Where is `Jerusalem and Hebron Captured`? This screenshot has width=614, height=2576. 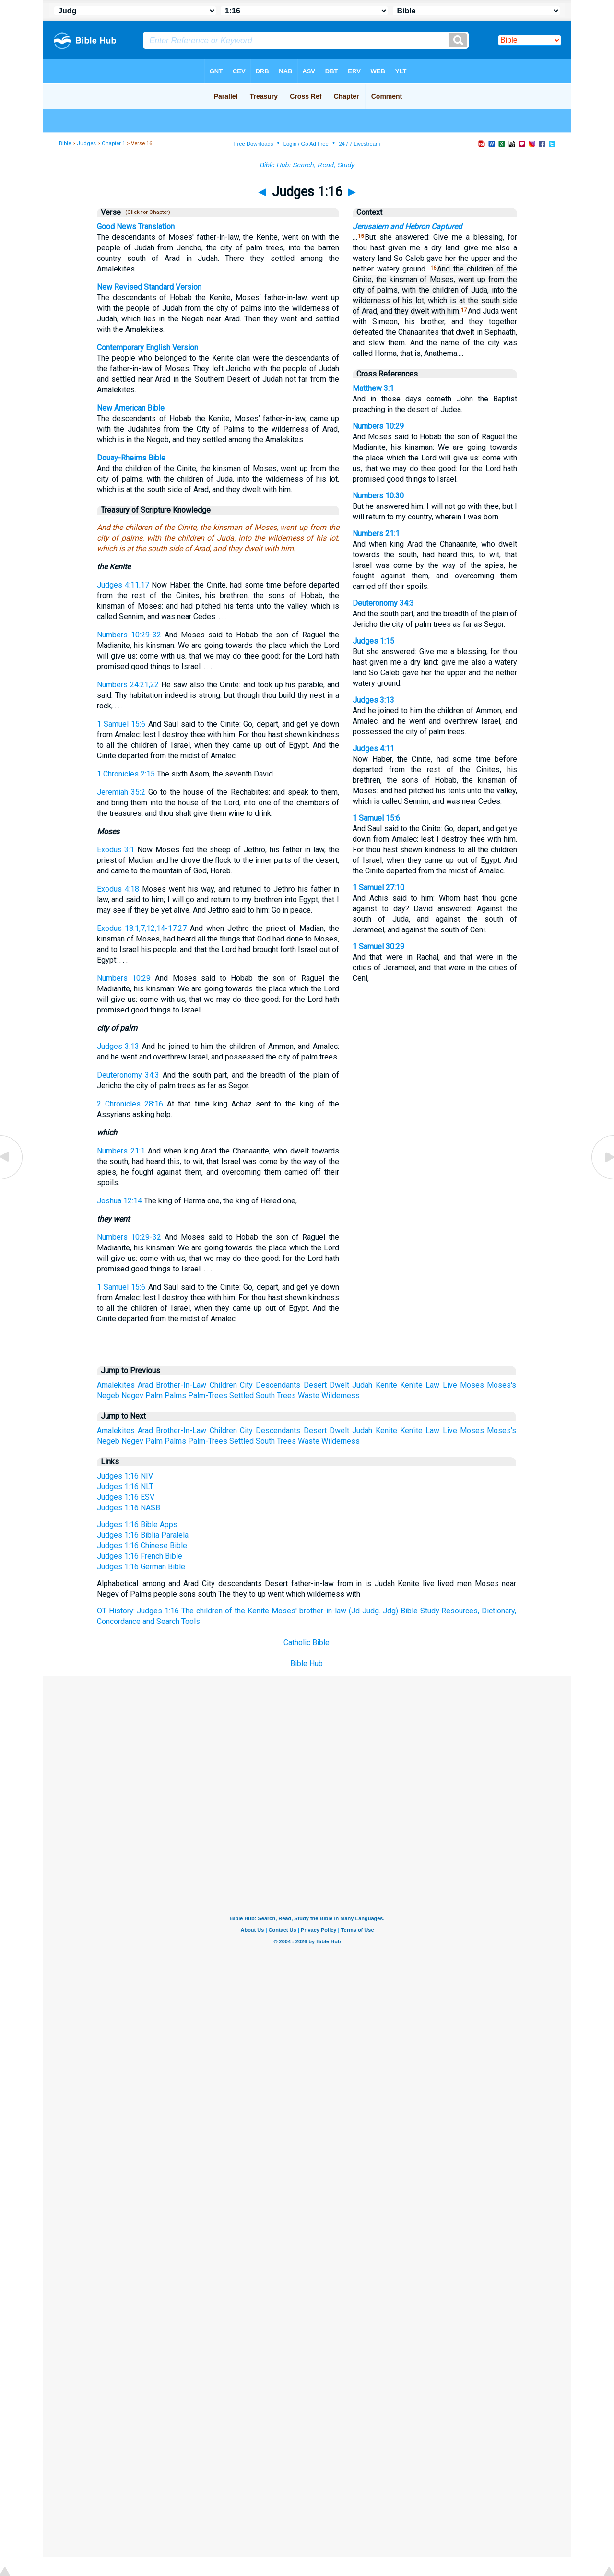
Jerusalem and Hebron Captured is located at coordinates (407, 226).